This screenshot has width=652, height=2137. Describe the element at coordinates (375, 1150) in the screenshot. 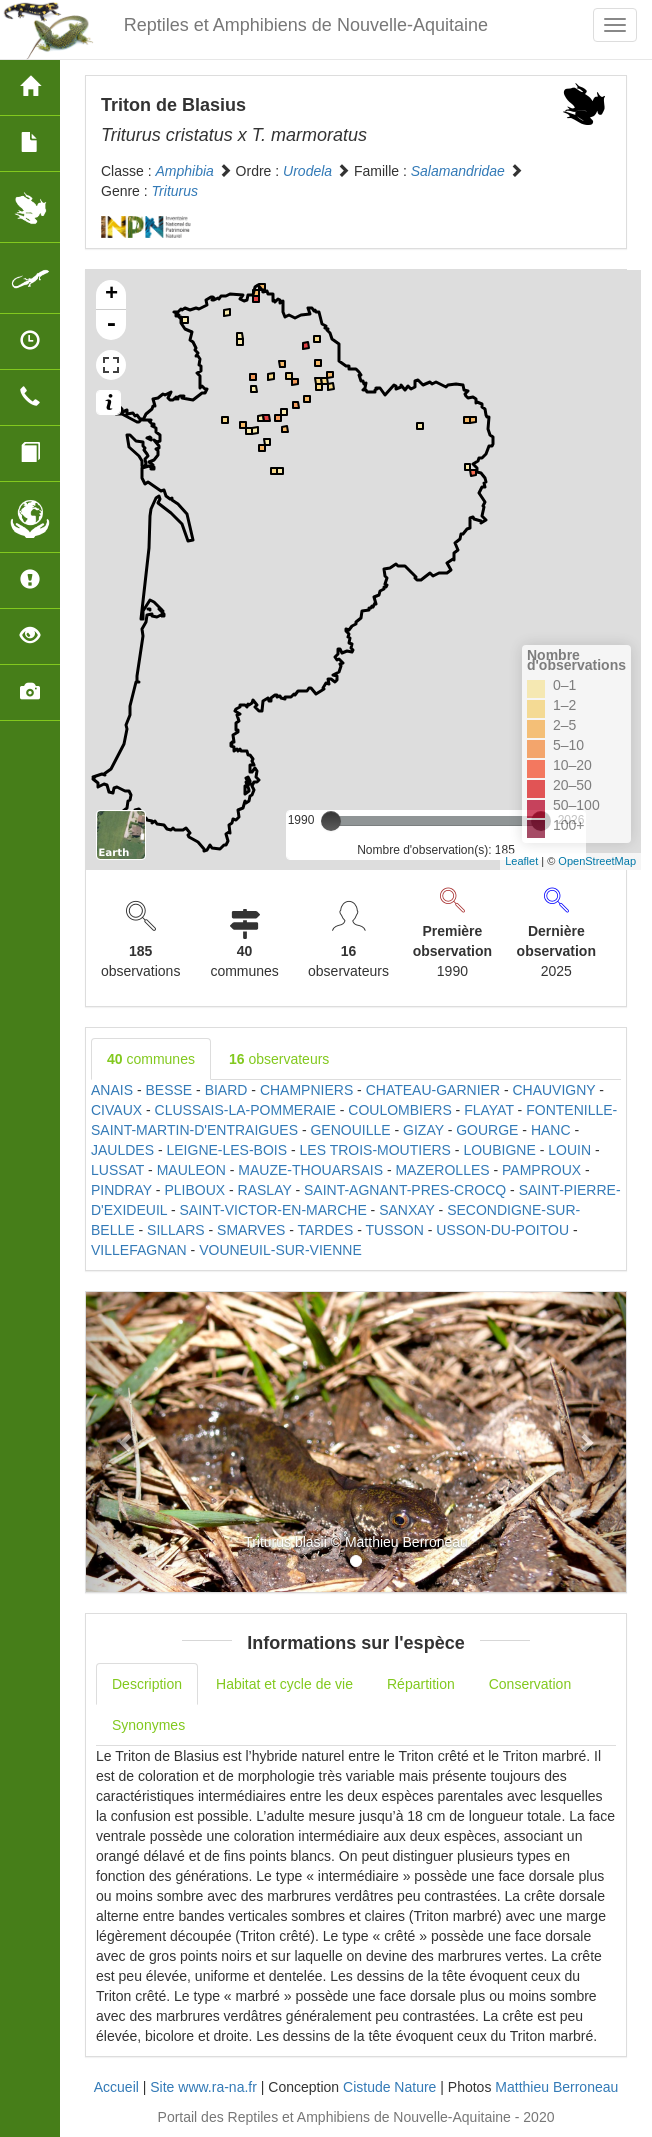

I see `LES TROIS-MOUTIERS` at that location.